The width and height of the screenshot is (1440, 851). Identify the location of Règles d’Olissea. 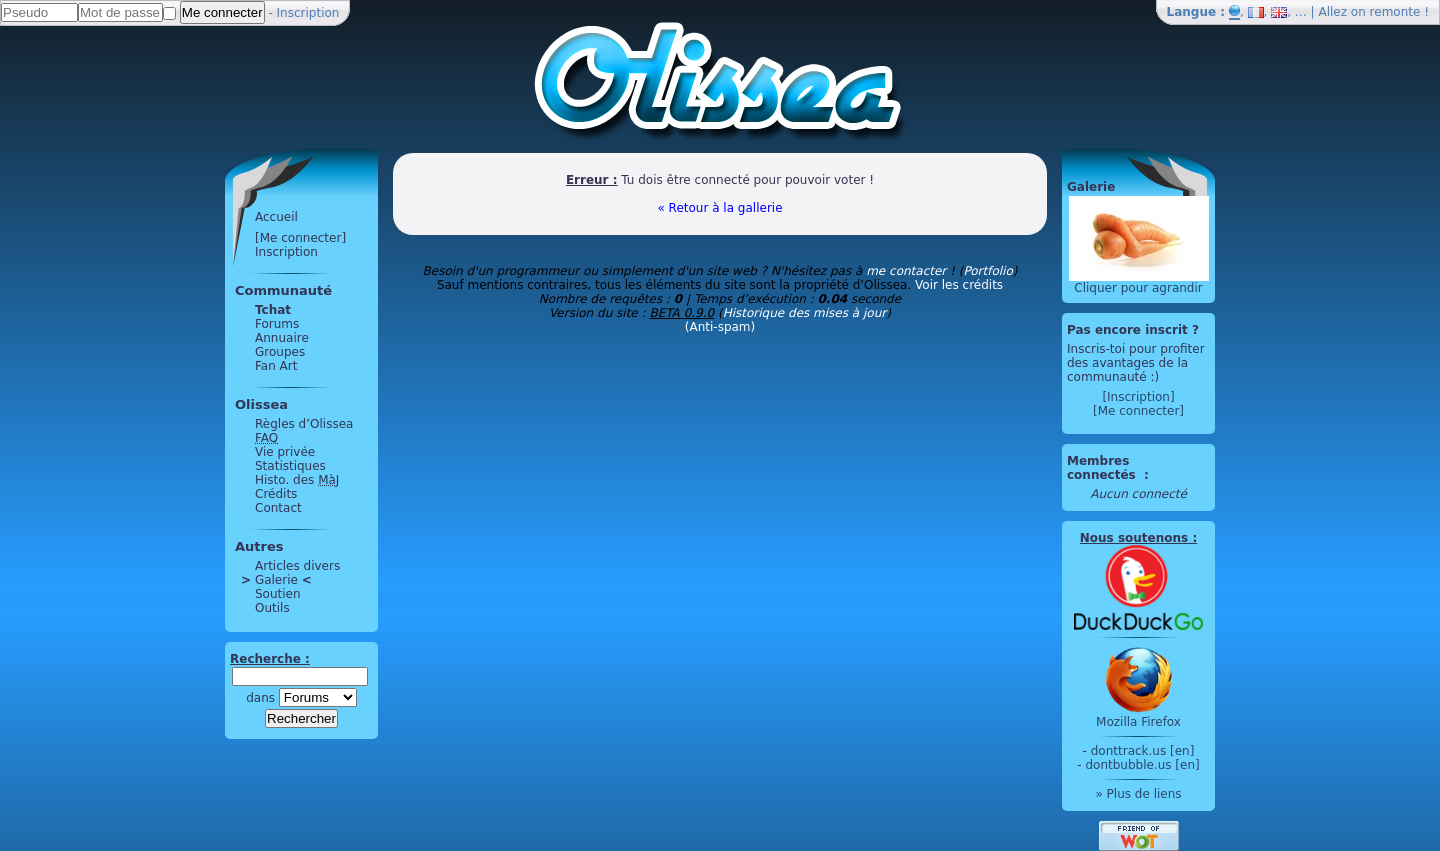
(304, 424).